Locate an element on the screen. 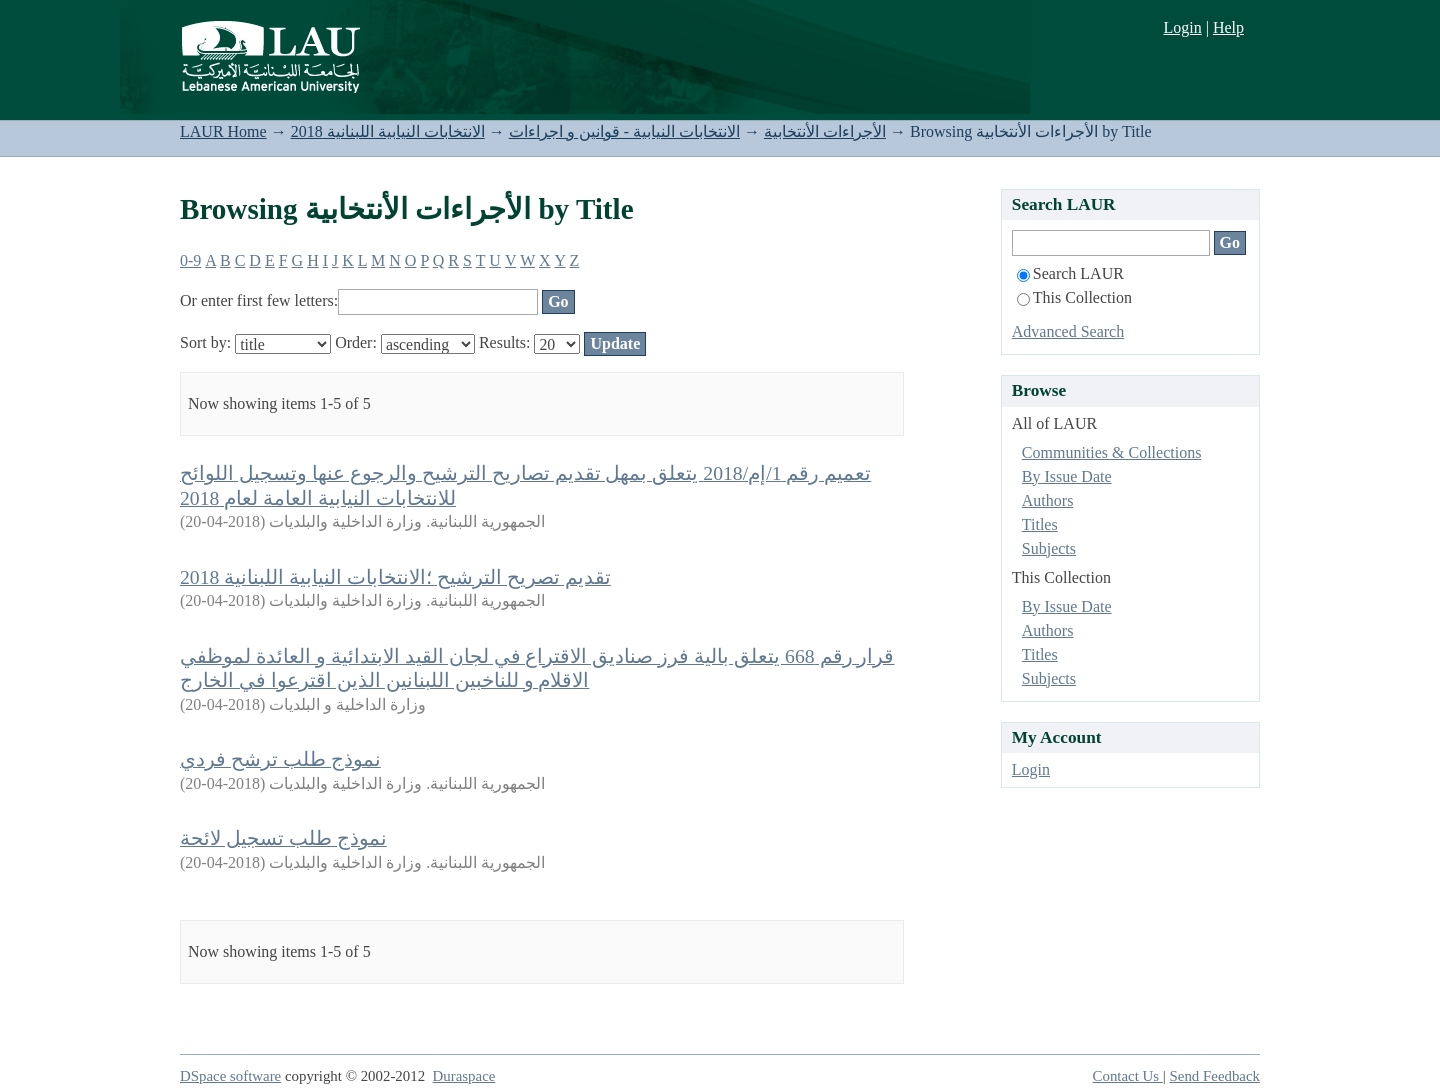 This screenshot has width=1440, height=1089. Search LAUR is located at coordinates (1070, 273).